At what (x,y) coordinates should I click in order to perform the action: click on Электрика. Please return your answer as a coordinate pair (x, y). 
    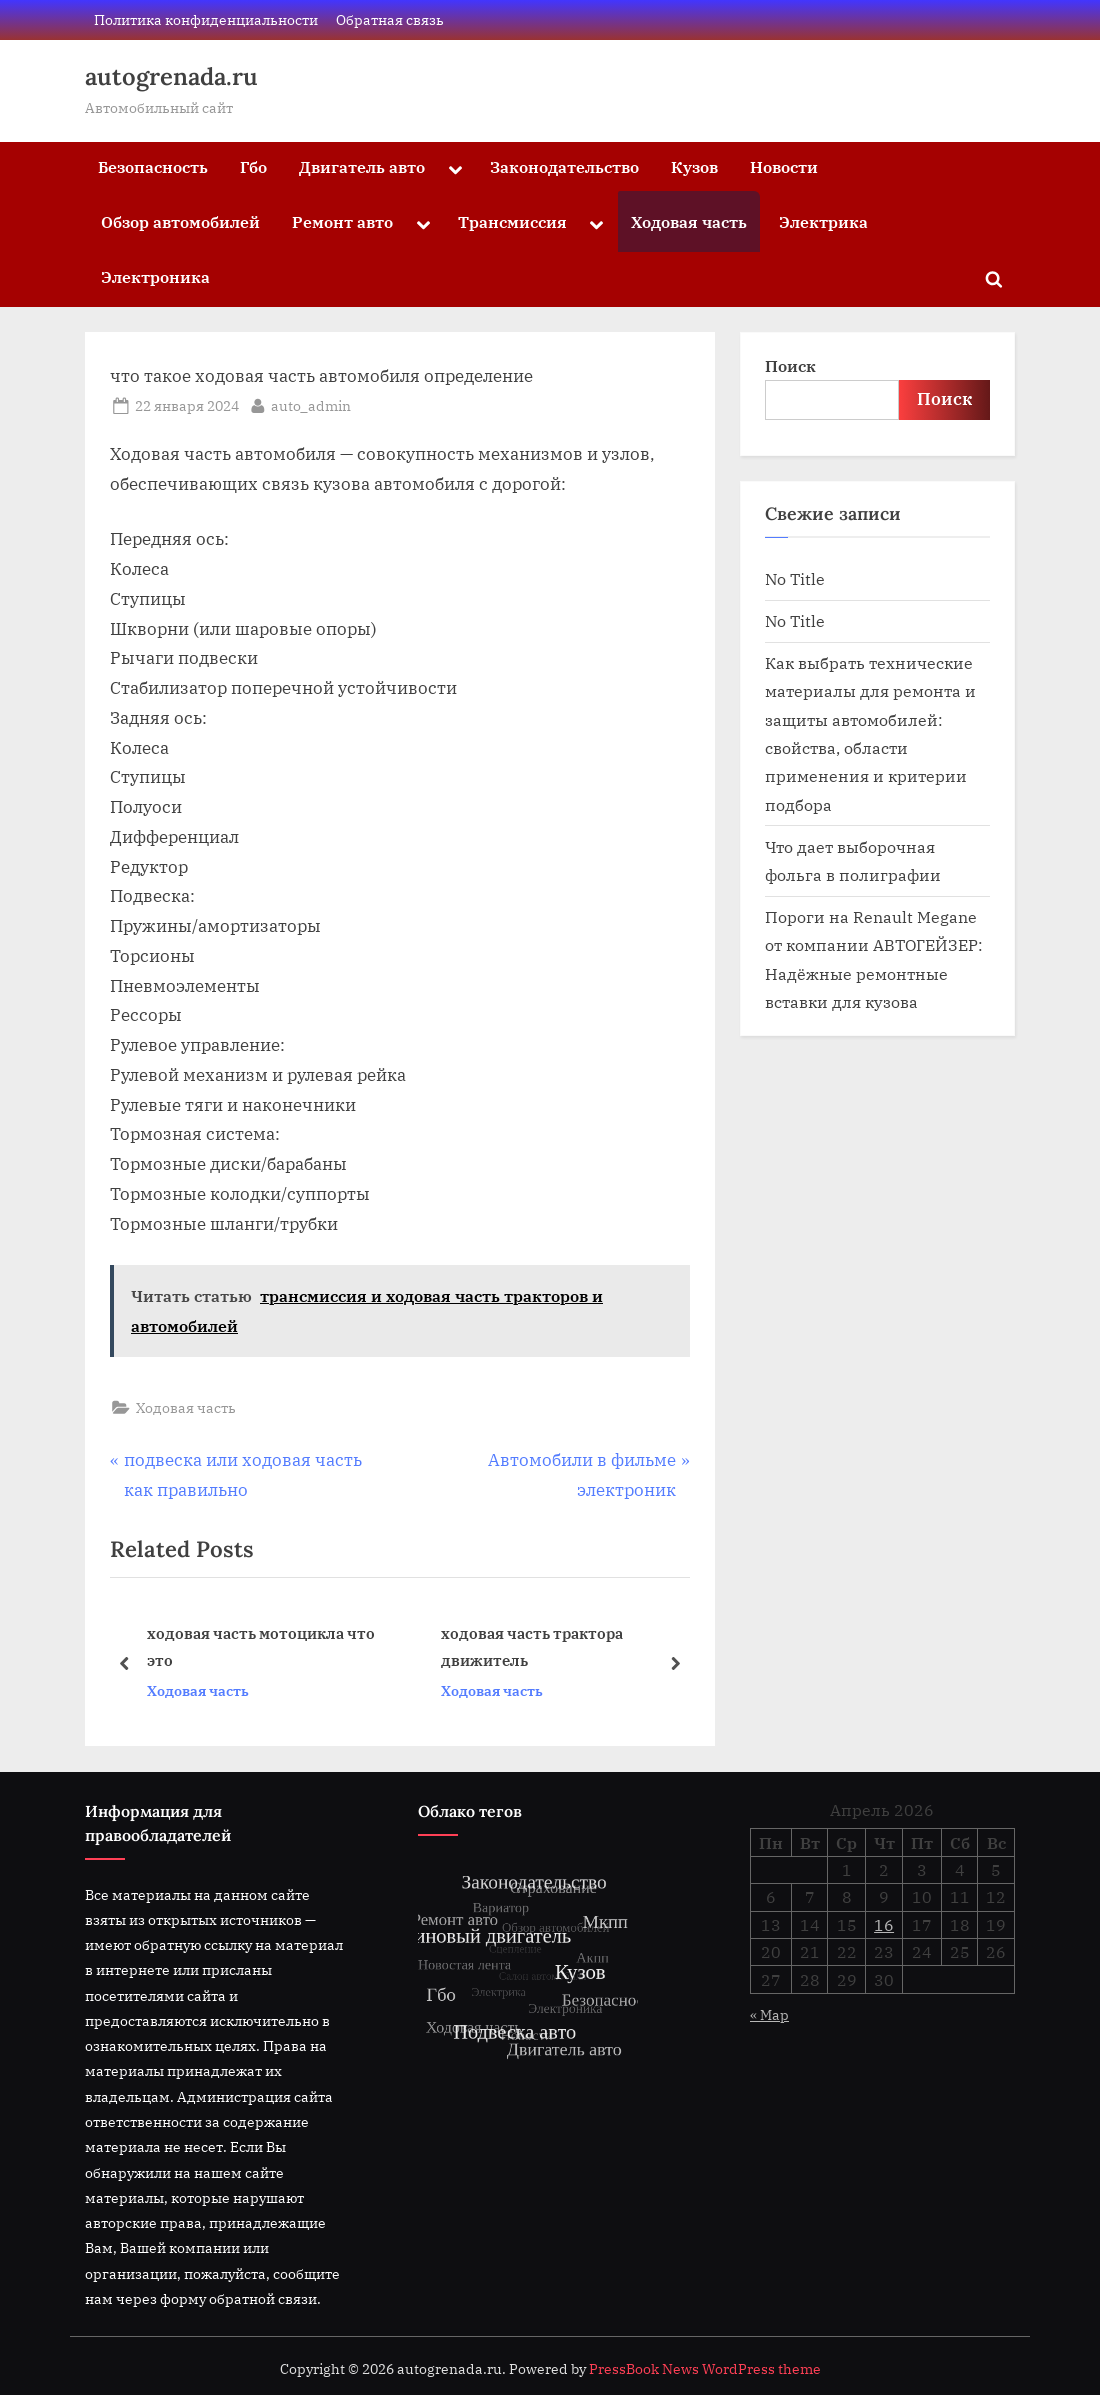
    Looking at the image, I should click on (823, 221).